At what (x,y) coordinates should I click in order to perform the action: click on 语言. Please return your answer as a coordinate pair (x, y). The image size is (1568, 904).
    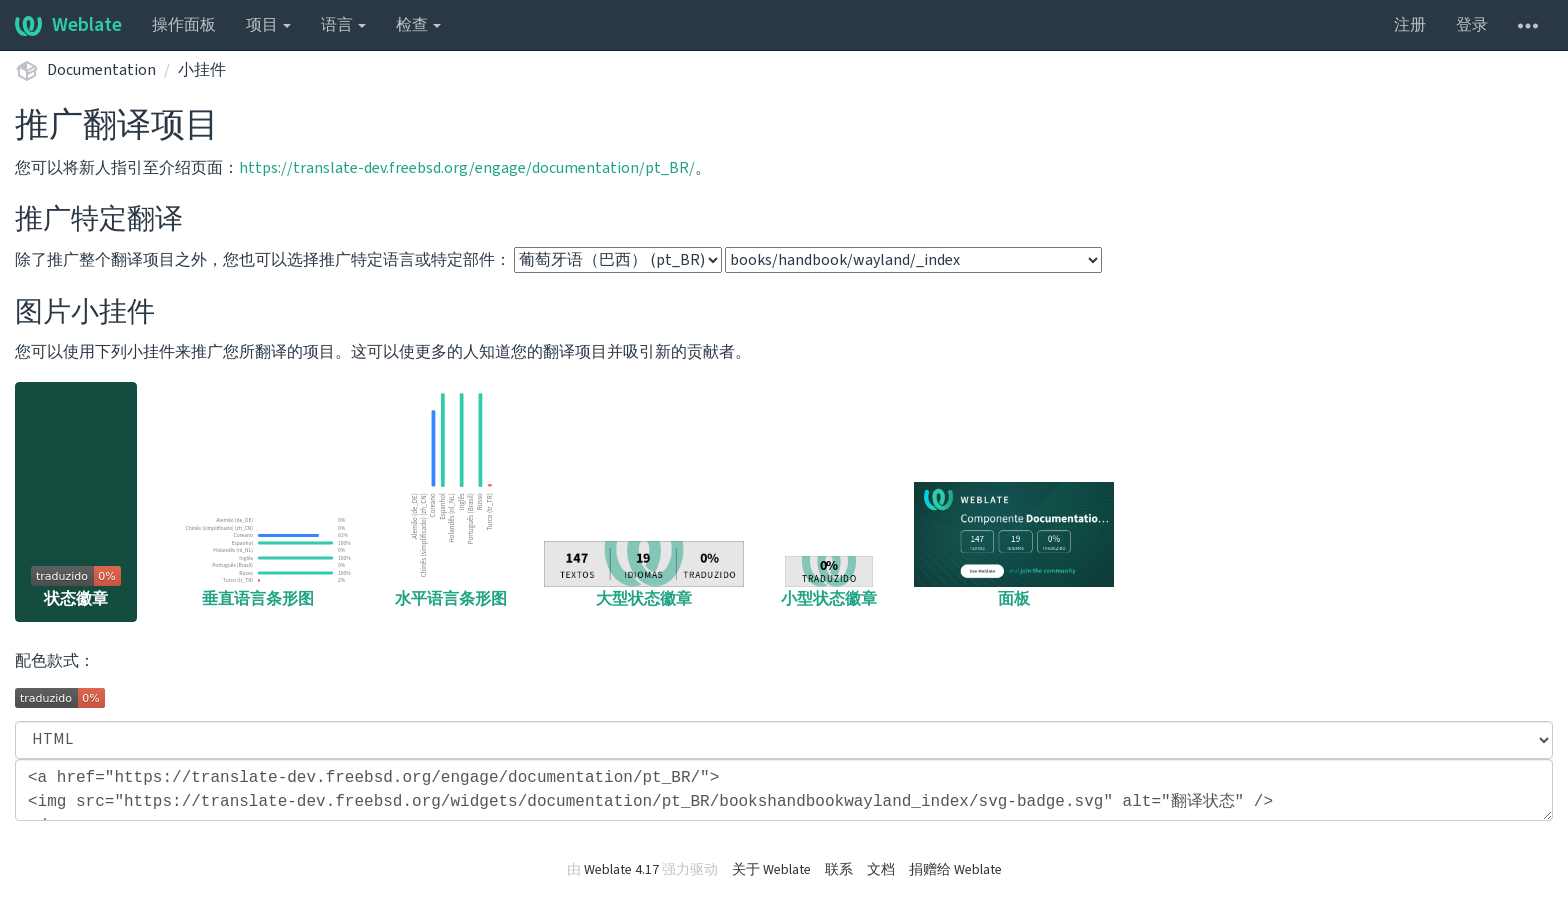
    Looking at the image, I should click on (343, 25).